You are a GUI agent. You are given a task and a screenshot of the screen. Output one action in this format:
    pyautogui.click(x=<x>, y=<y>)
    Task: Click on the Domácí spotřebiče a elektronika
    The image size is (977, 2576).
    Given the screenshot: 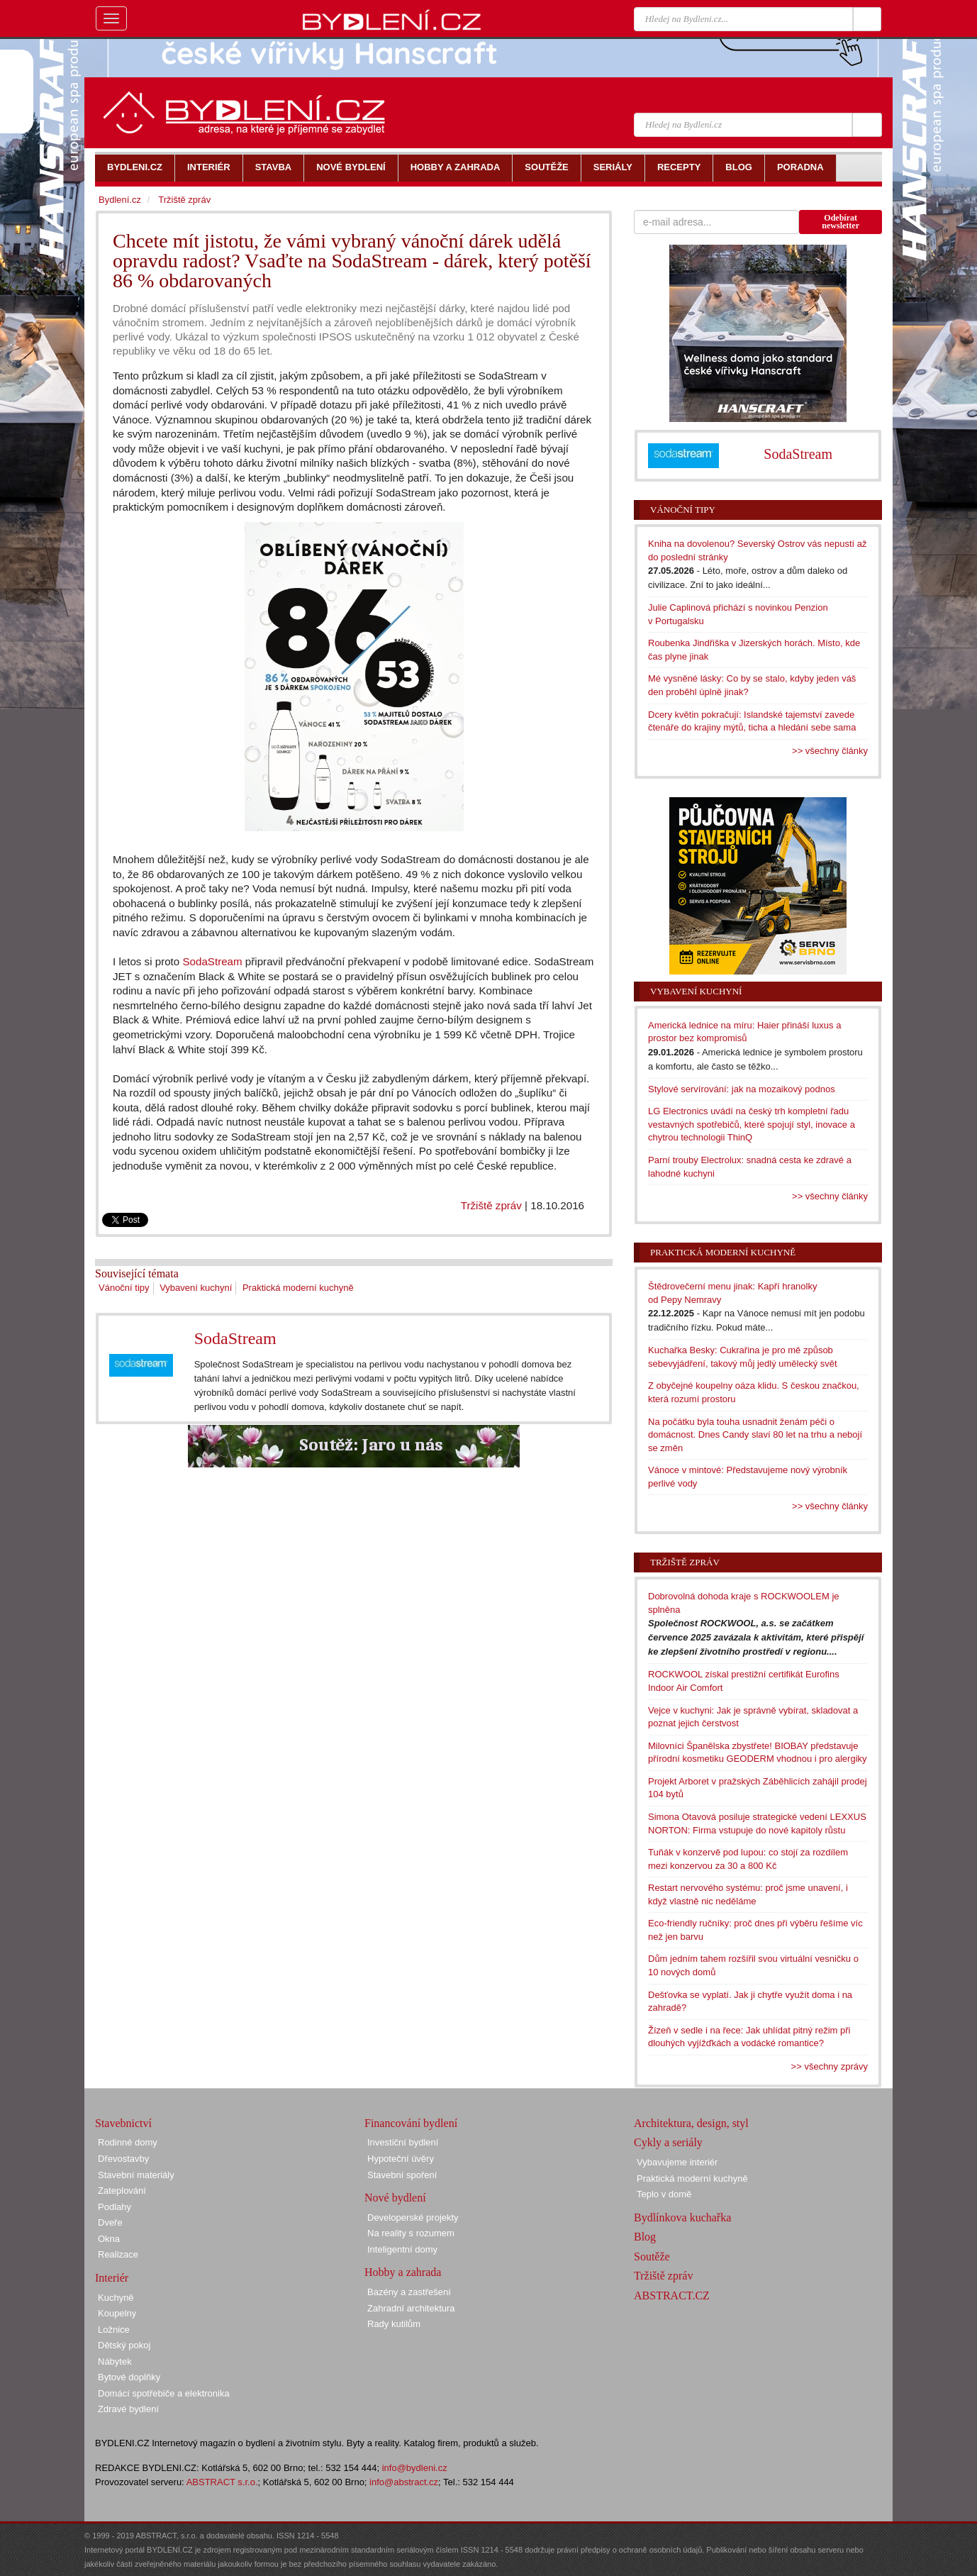 What is the action you would take?
    pyautogui.click(x=164, y=2393)
    